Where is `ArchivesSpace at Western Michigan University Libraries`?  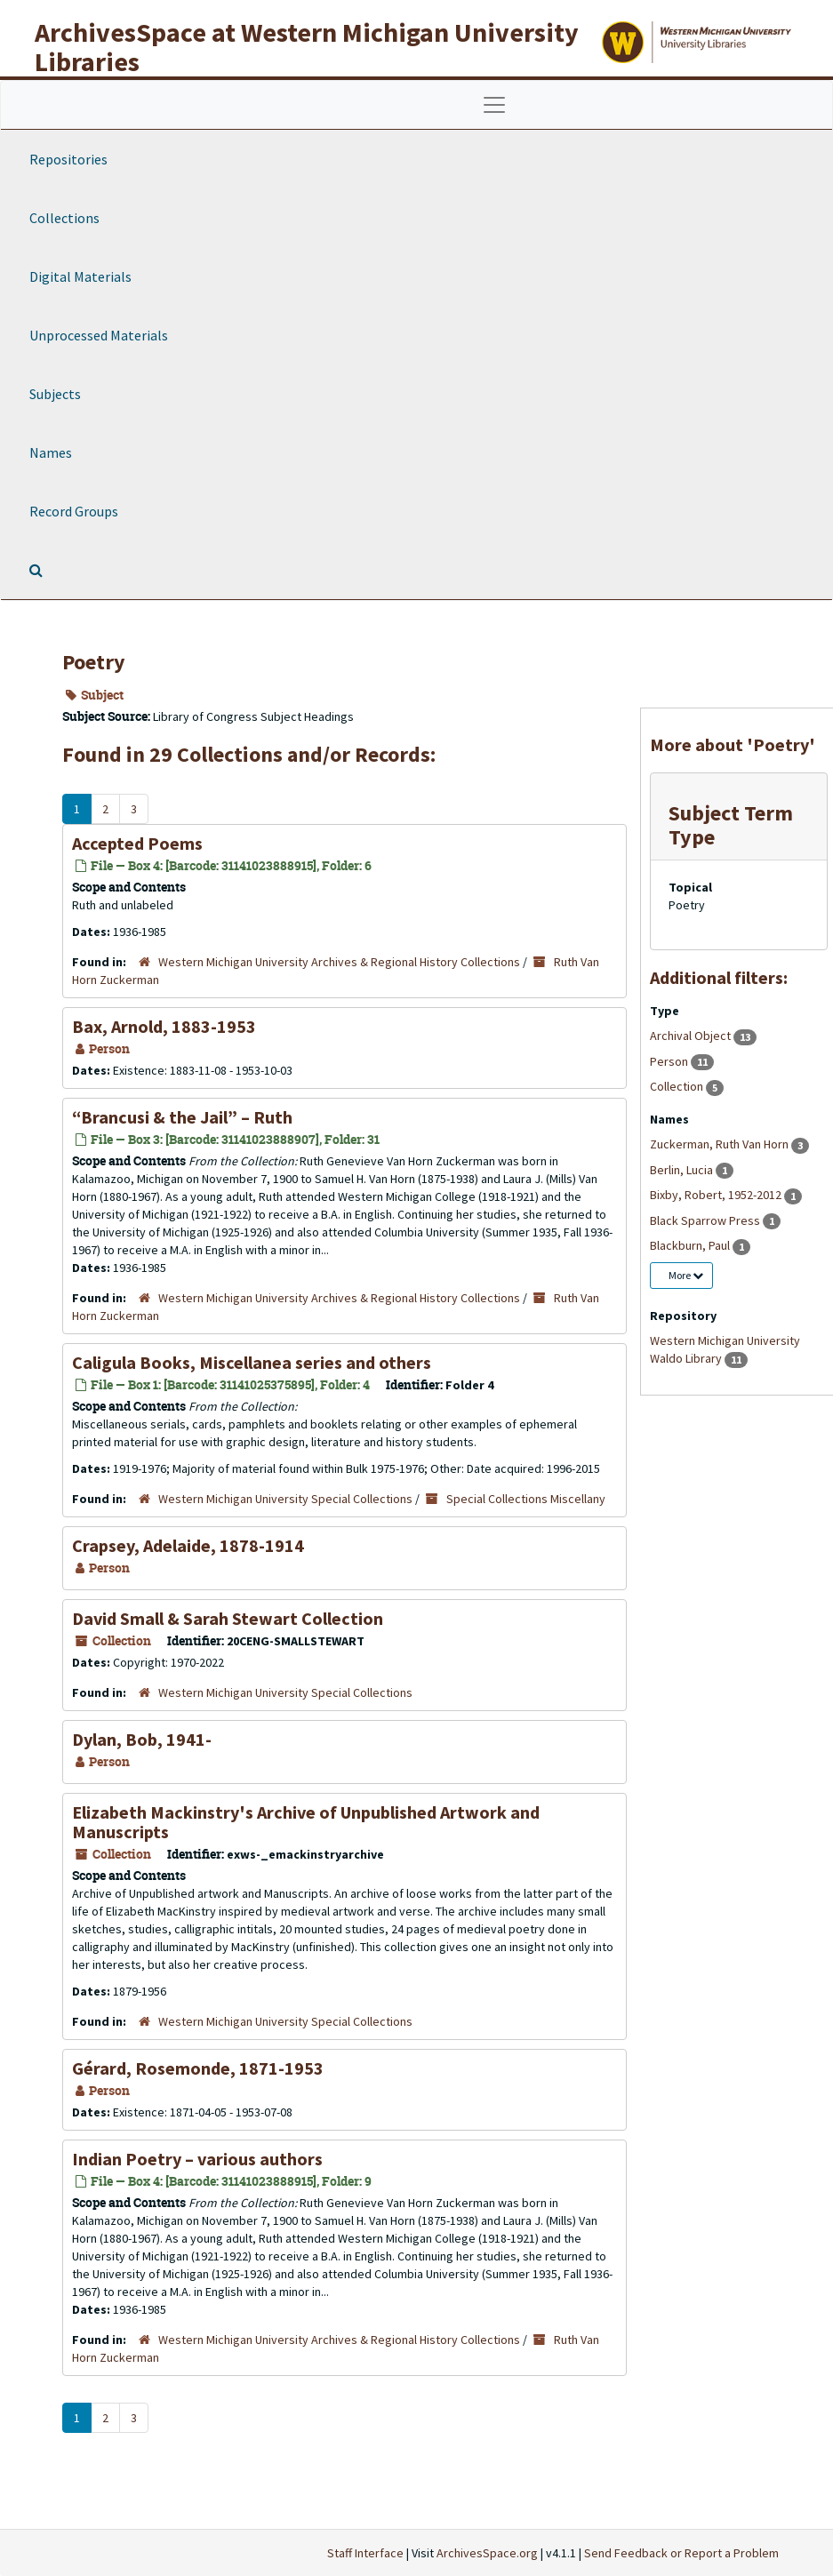 ArchivesSpace at Western Michigan University Libraries is located at coordinates (307, 46).